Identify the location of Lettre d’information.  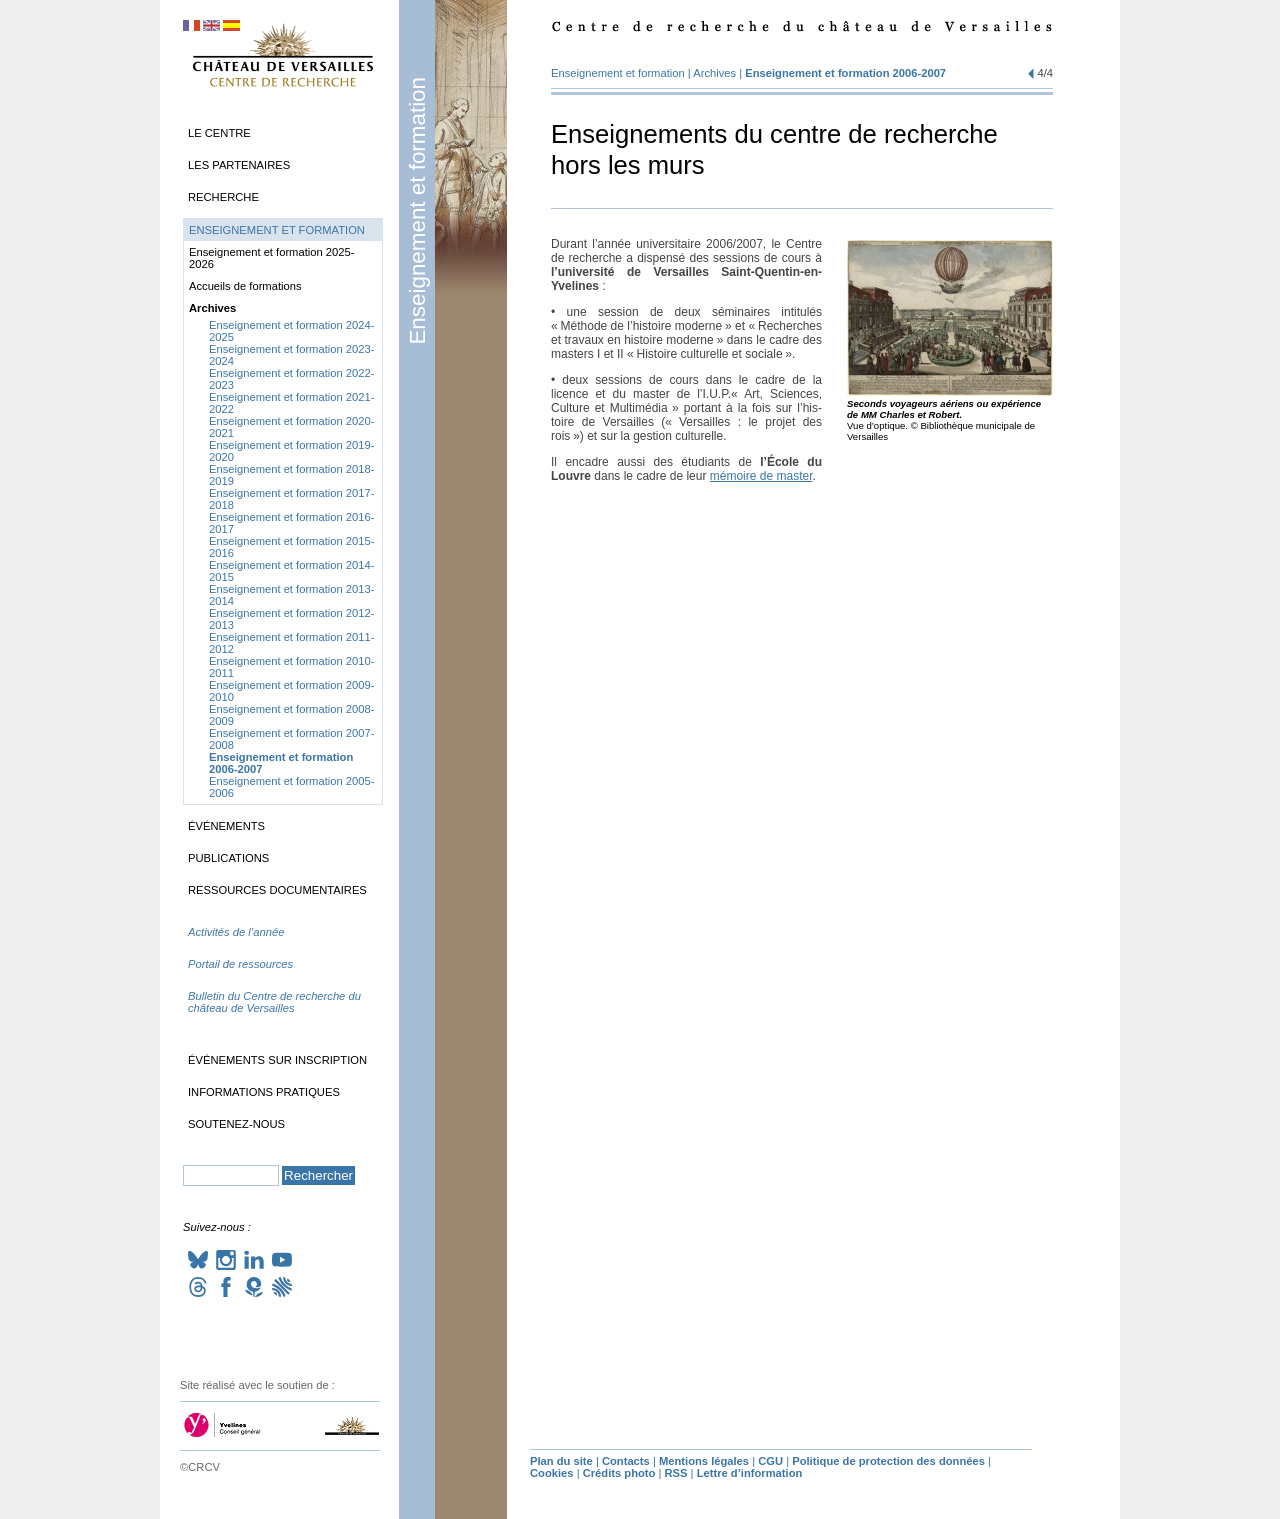
(750, 1473).